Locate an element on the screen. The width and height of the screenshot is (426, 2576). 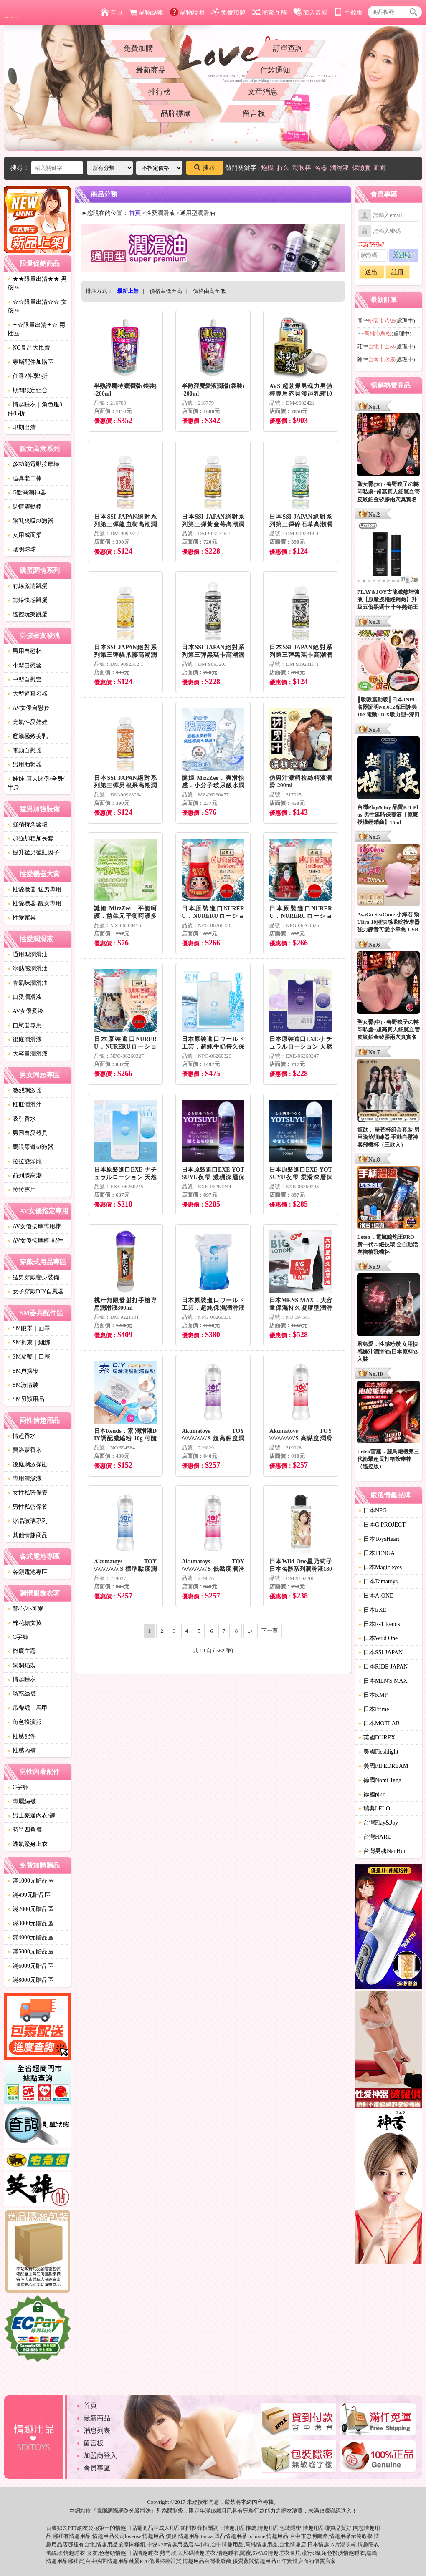
最新商品 is located at coordinates (151, 70).